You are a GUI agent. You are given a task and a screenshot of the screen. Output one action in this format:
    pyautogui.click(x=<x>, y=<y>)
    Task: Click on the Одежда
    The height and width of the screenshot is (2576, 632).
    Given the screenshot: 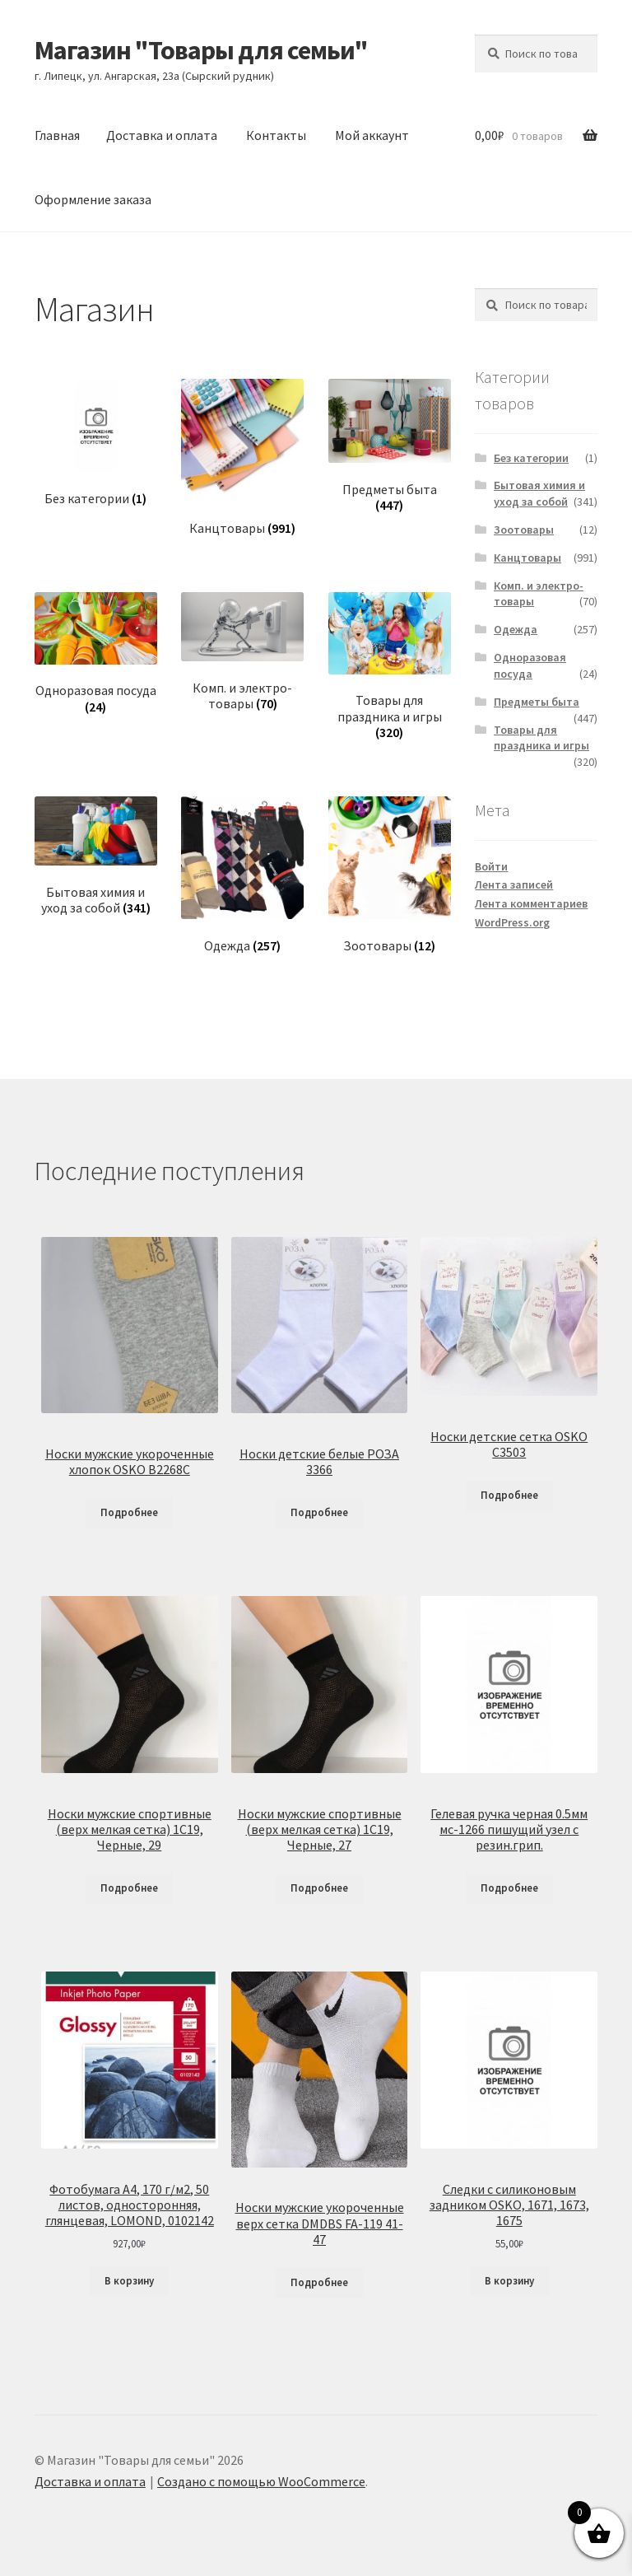 What is the action you would take?
    pyautogui.click(x=515, y=629)
    